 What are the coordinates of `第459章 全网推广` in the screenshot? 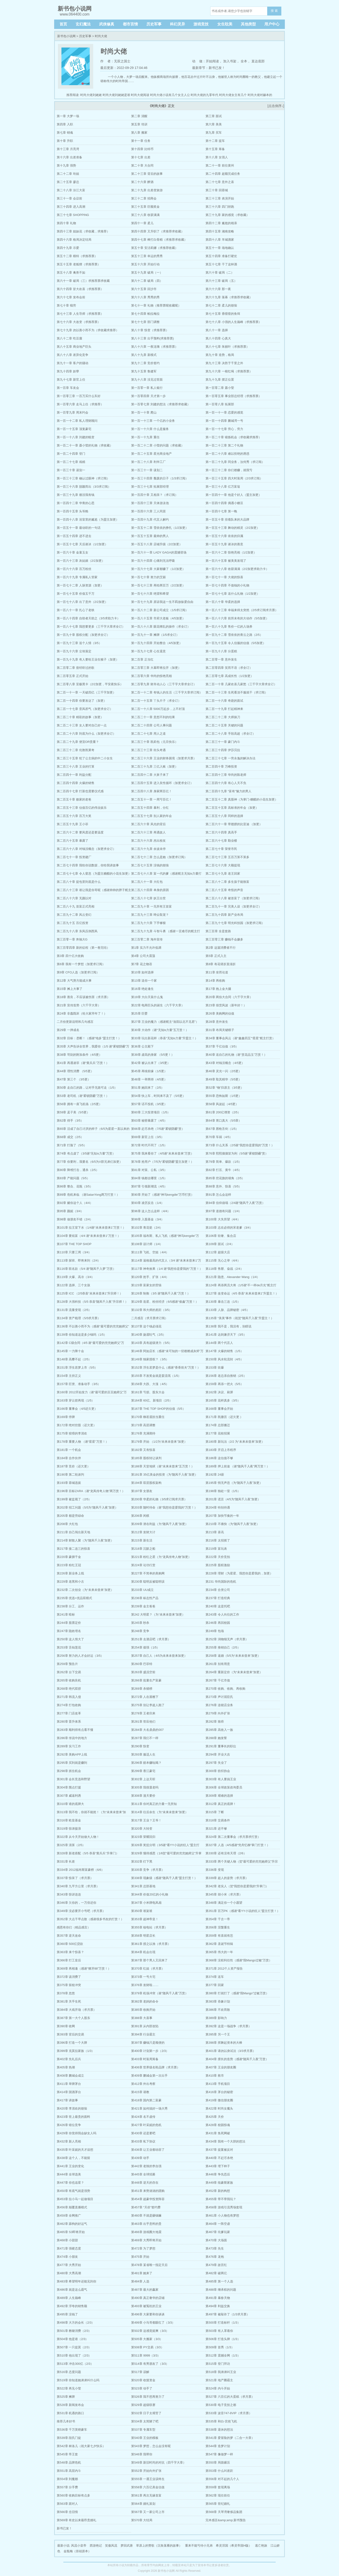 It's located at (69, 2215).